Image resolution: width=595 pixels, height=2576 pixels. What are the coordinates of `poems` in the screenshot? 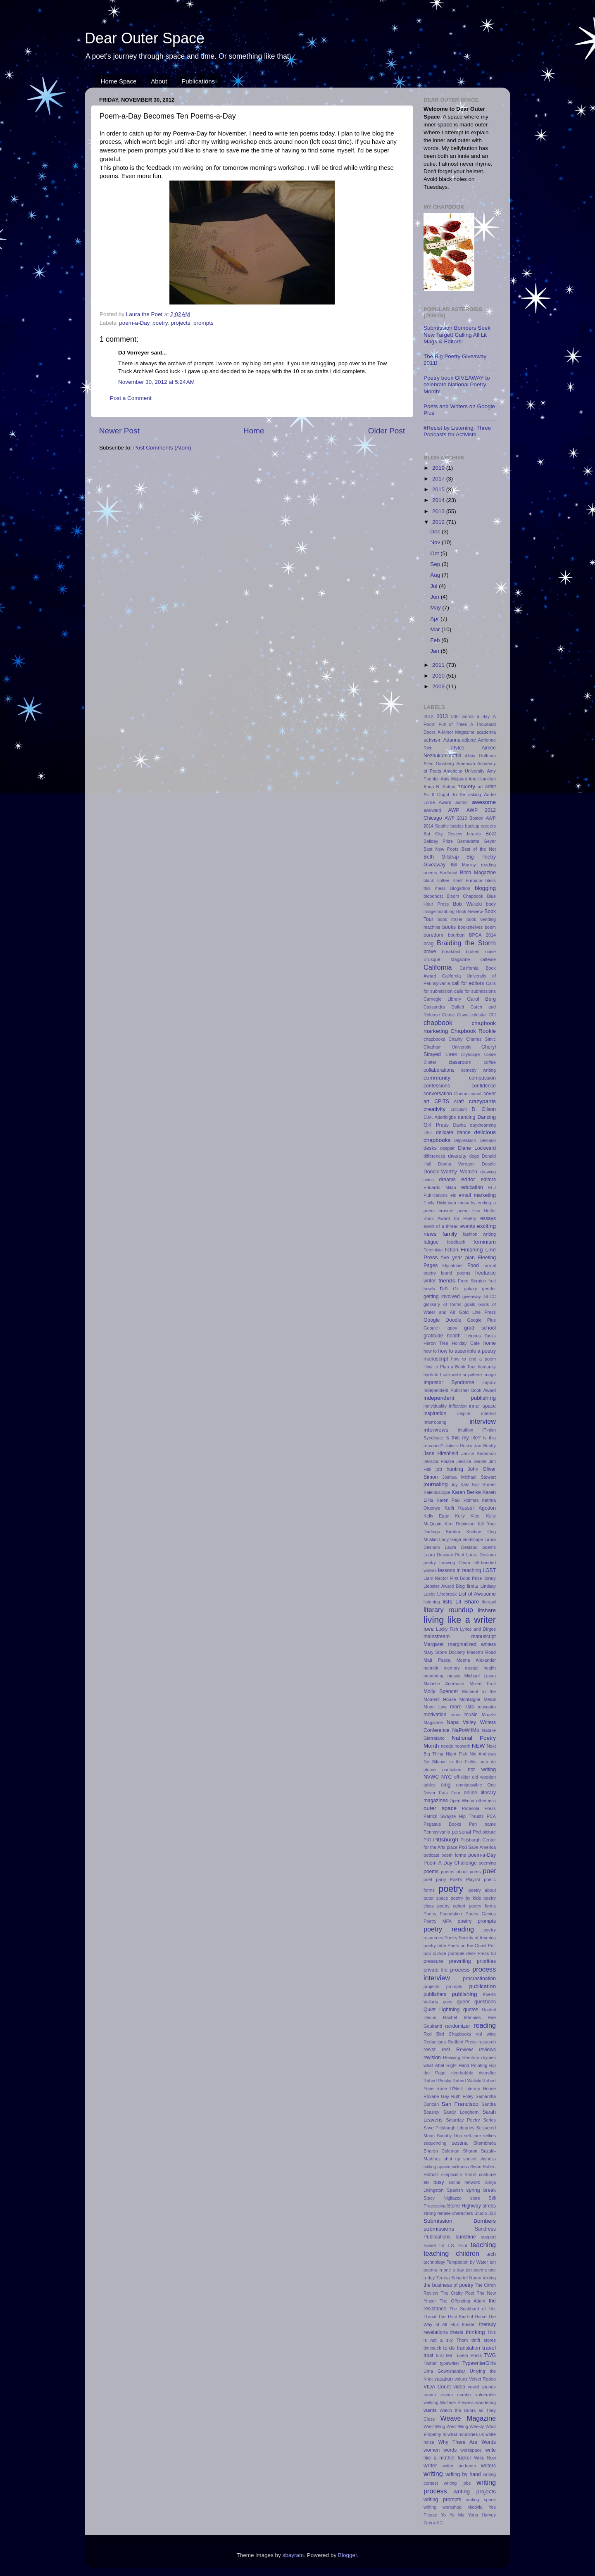 It's located at (431, 1871).